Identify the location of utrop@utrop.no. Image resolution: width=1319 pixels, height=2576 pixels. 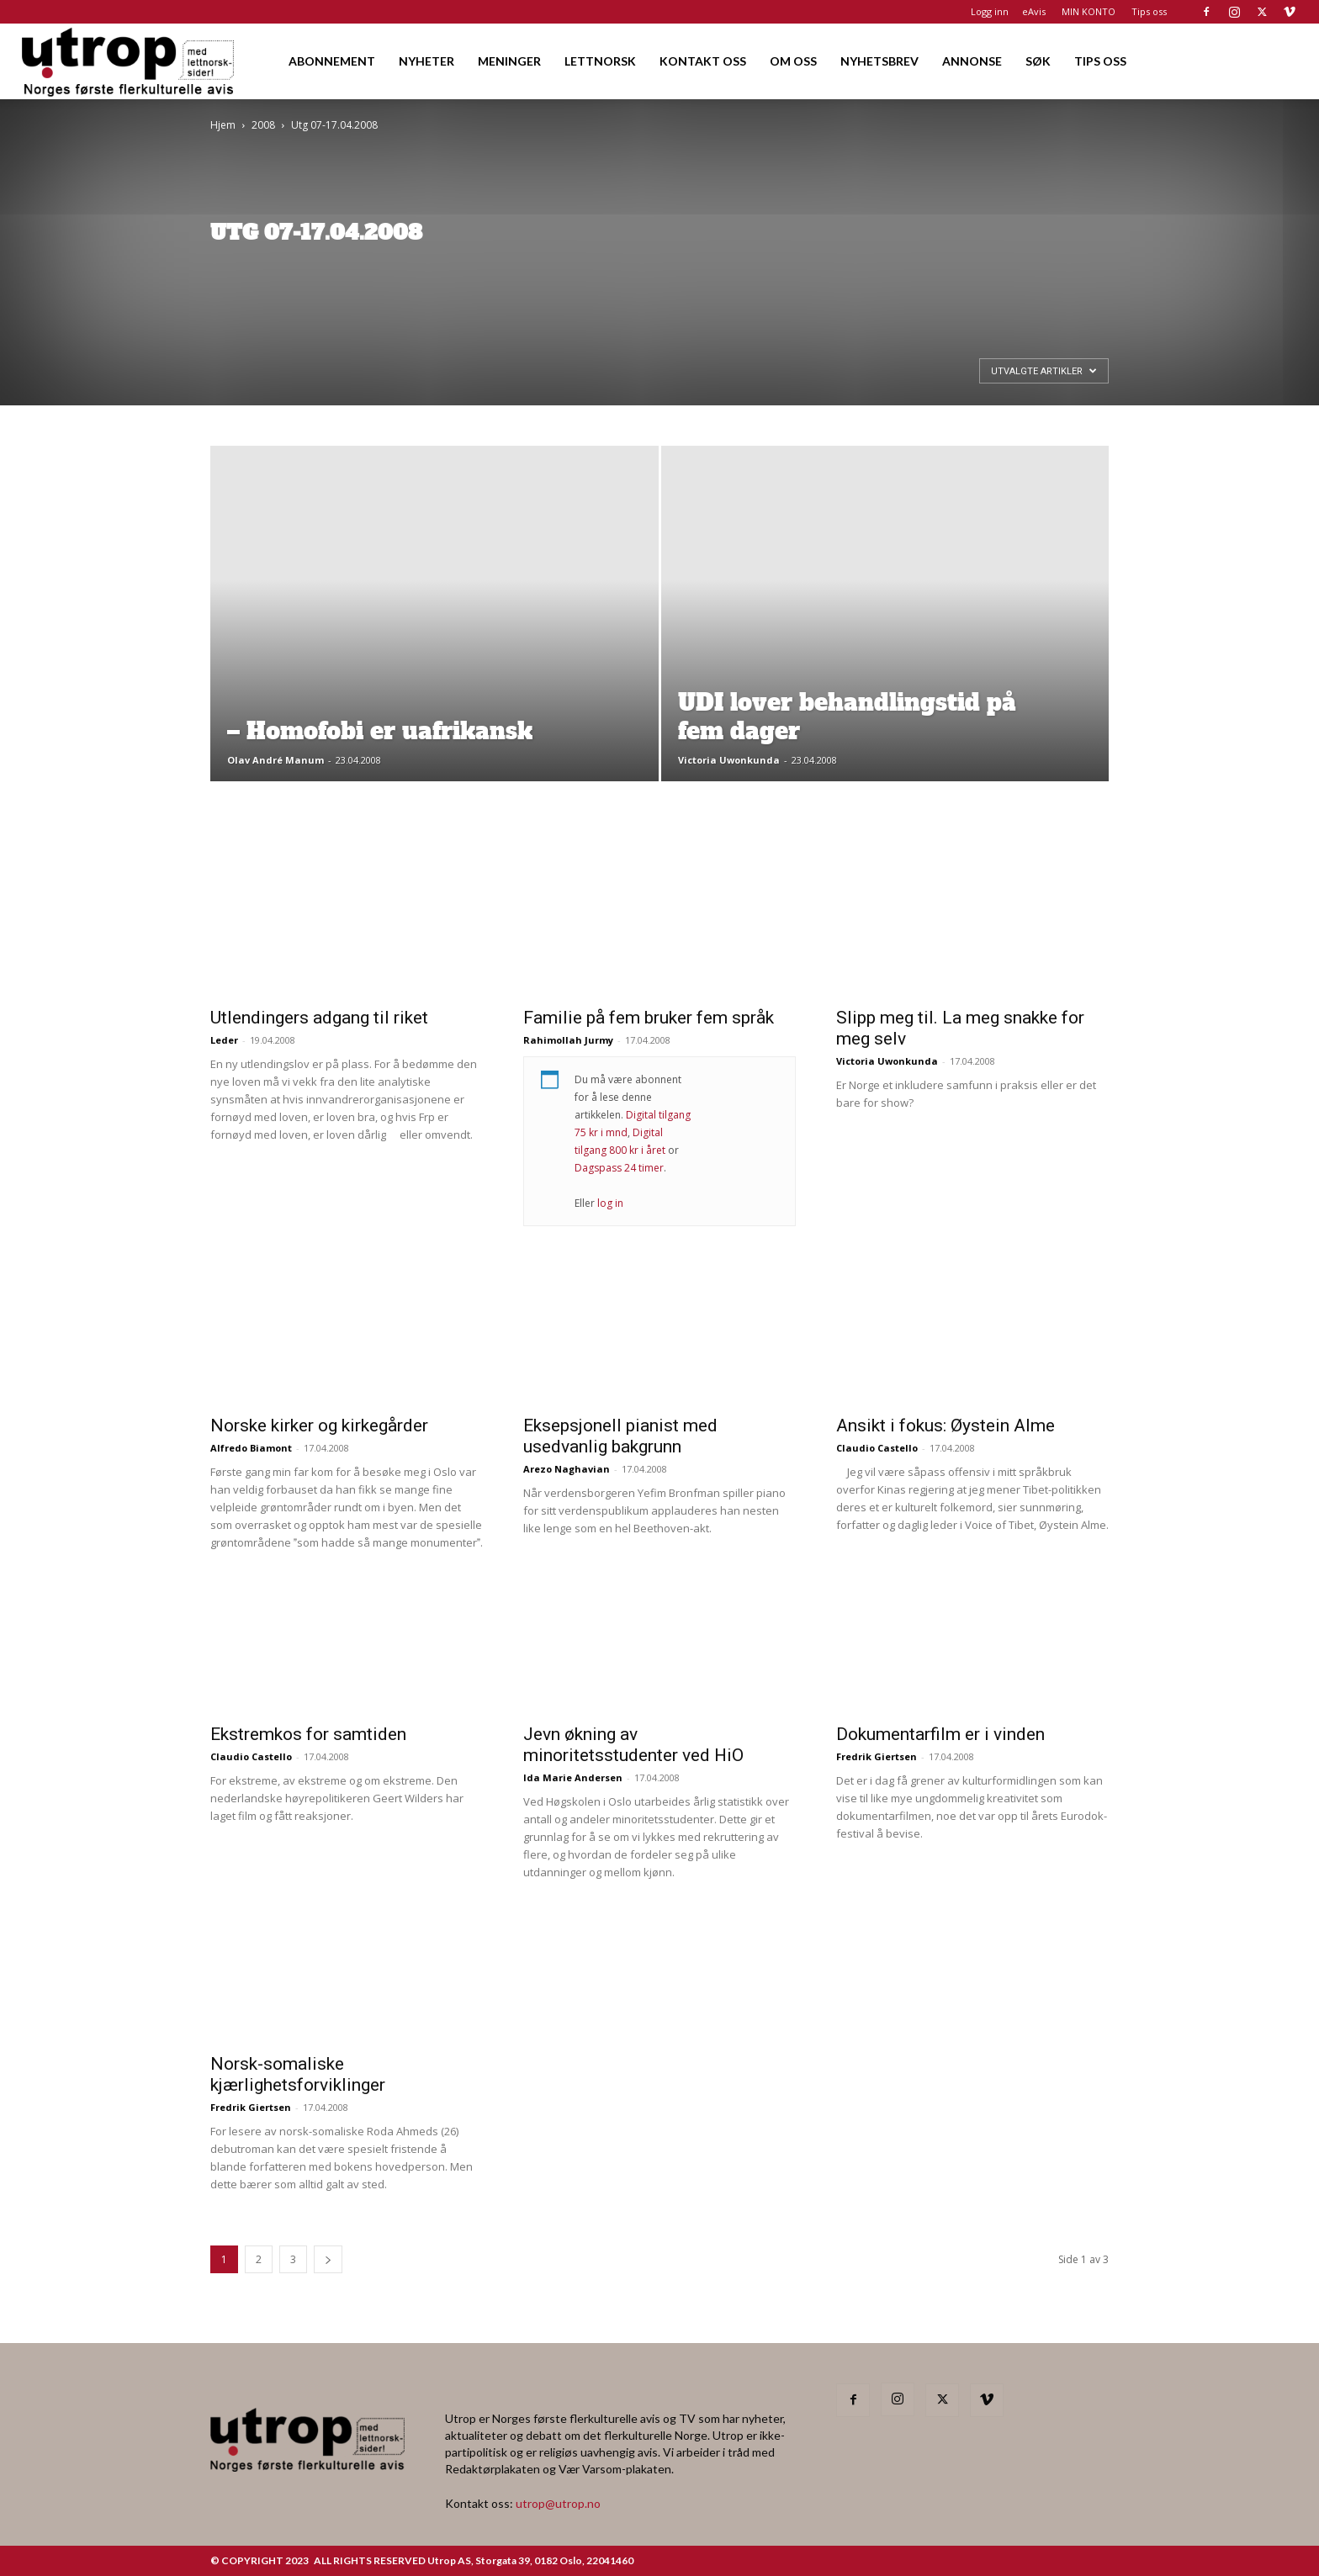
(558, 2503).